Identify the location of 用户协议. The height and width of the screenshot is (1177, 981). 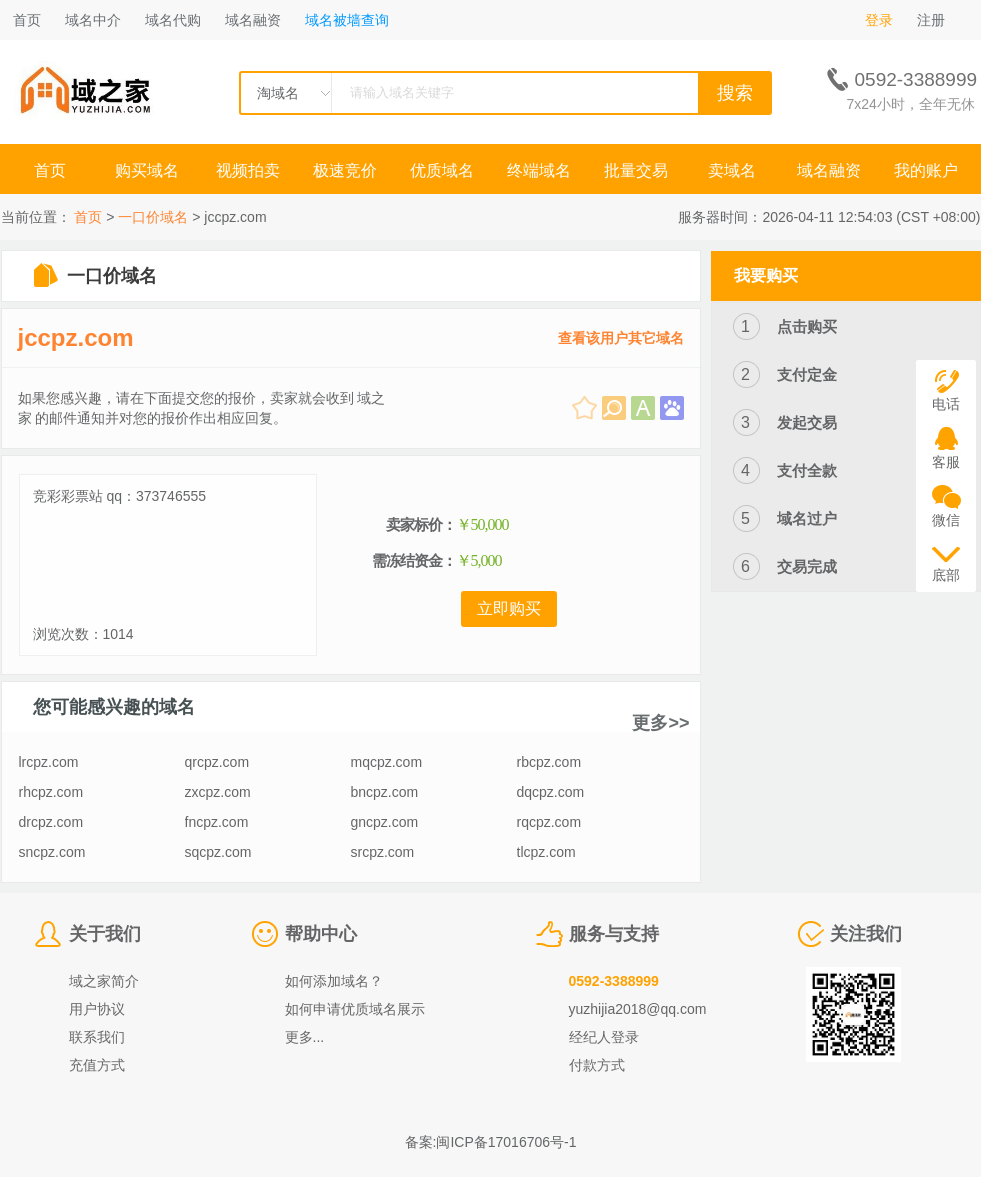
(97, 1009).